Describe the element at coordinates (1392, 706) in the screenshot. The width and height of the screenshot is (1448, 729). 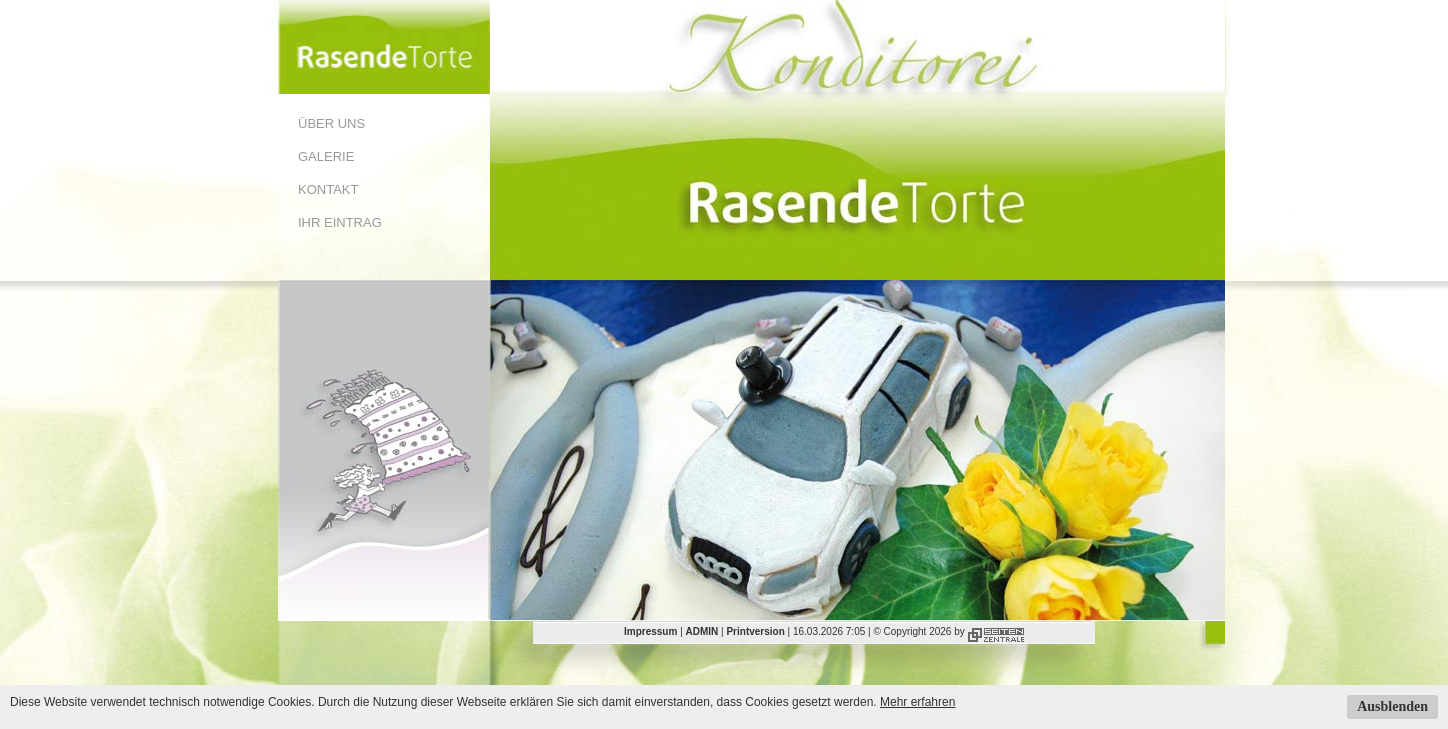
I see `Ausblenden` at that location.